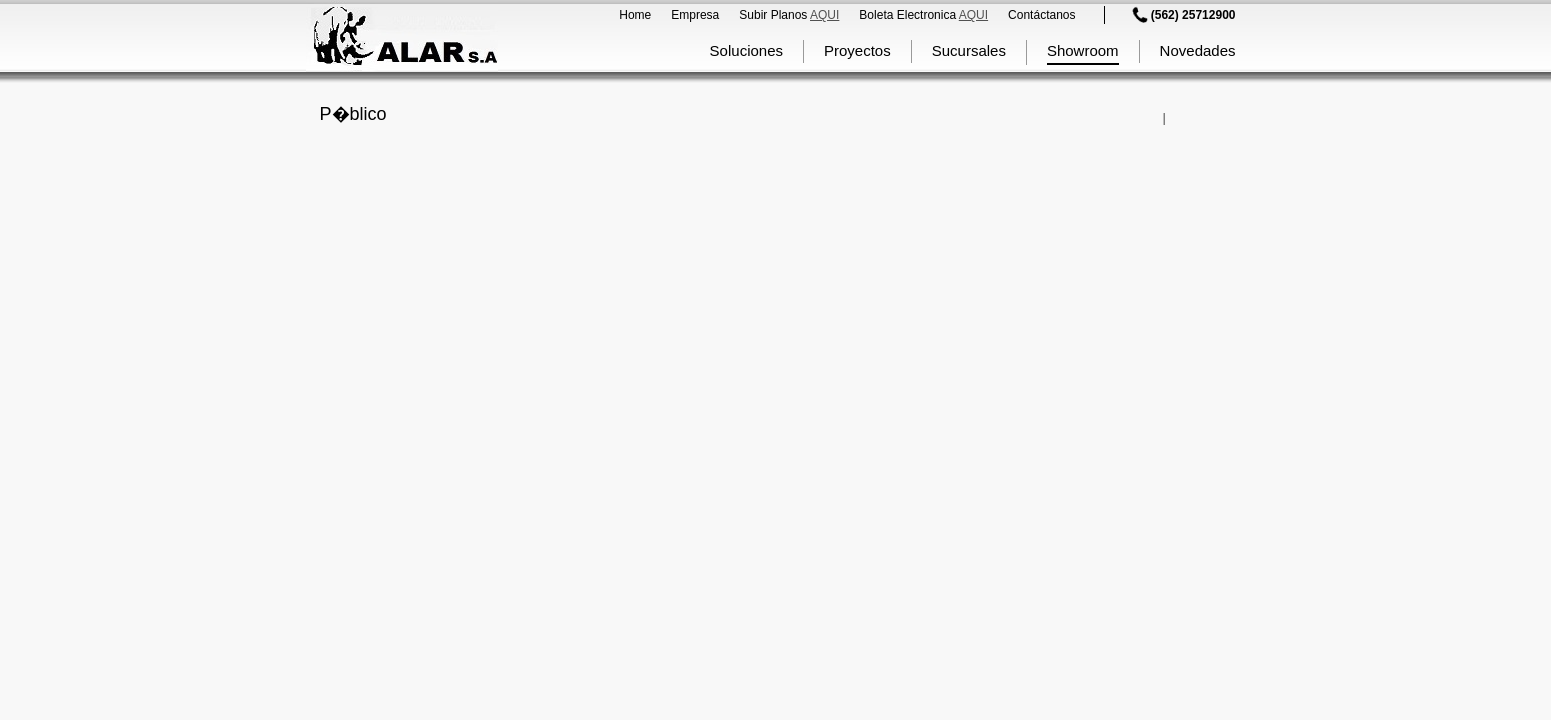 This screenshot has height=720, width=1551. What do you see at coordinates (1198, 50) in the screenshot?
I see `Novedades` at bounding box center [1198, 50].